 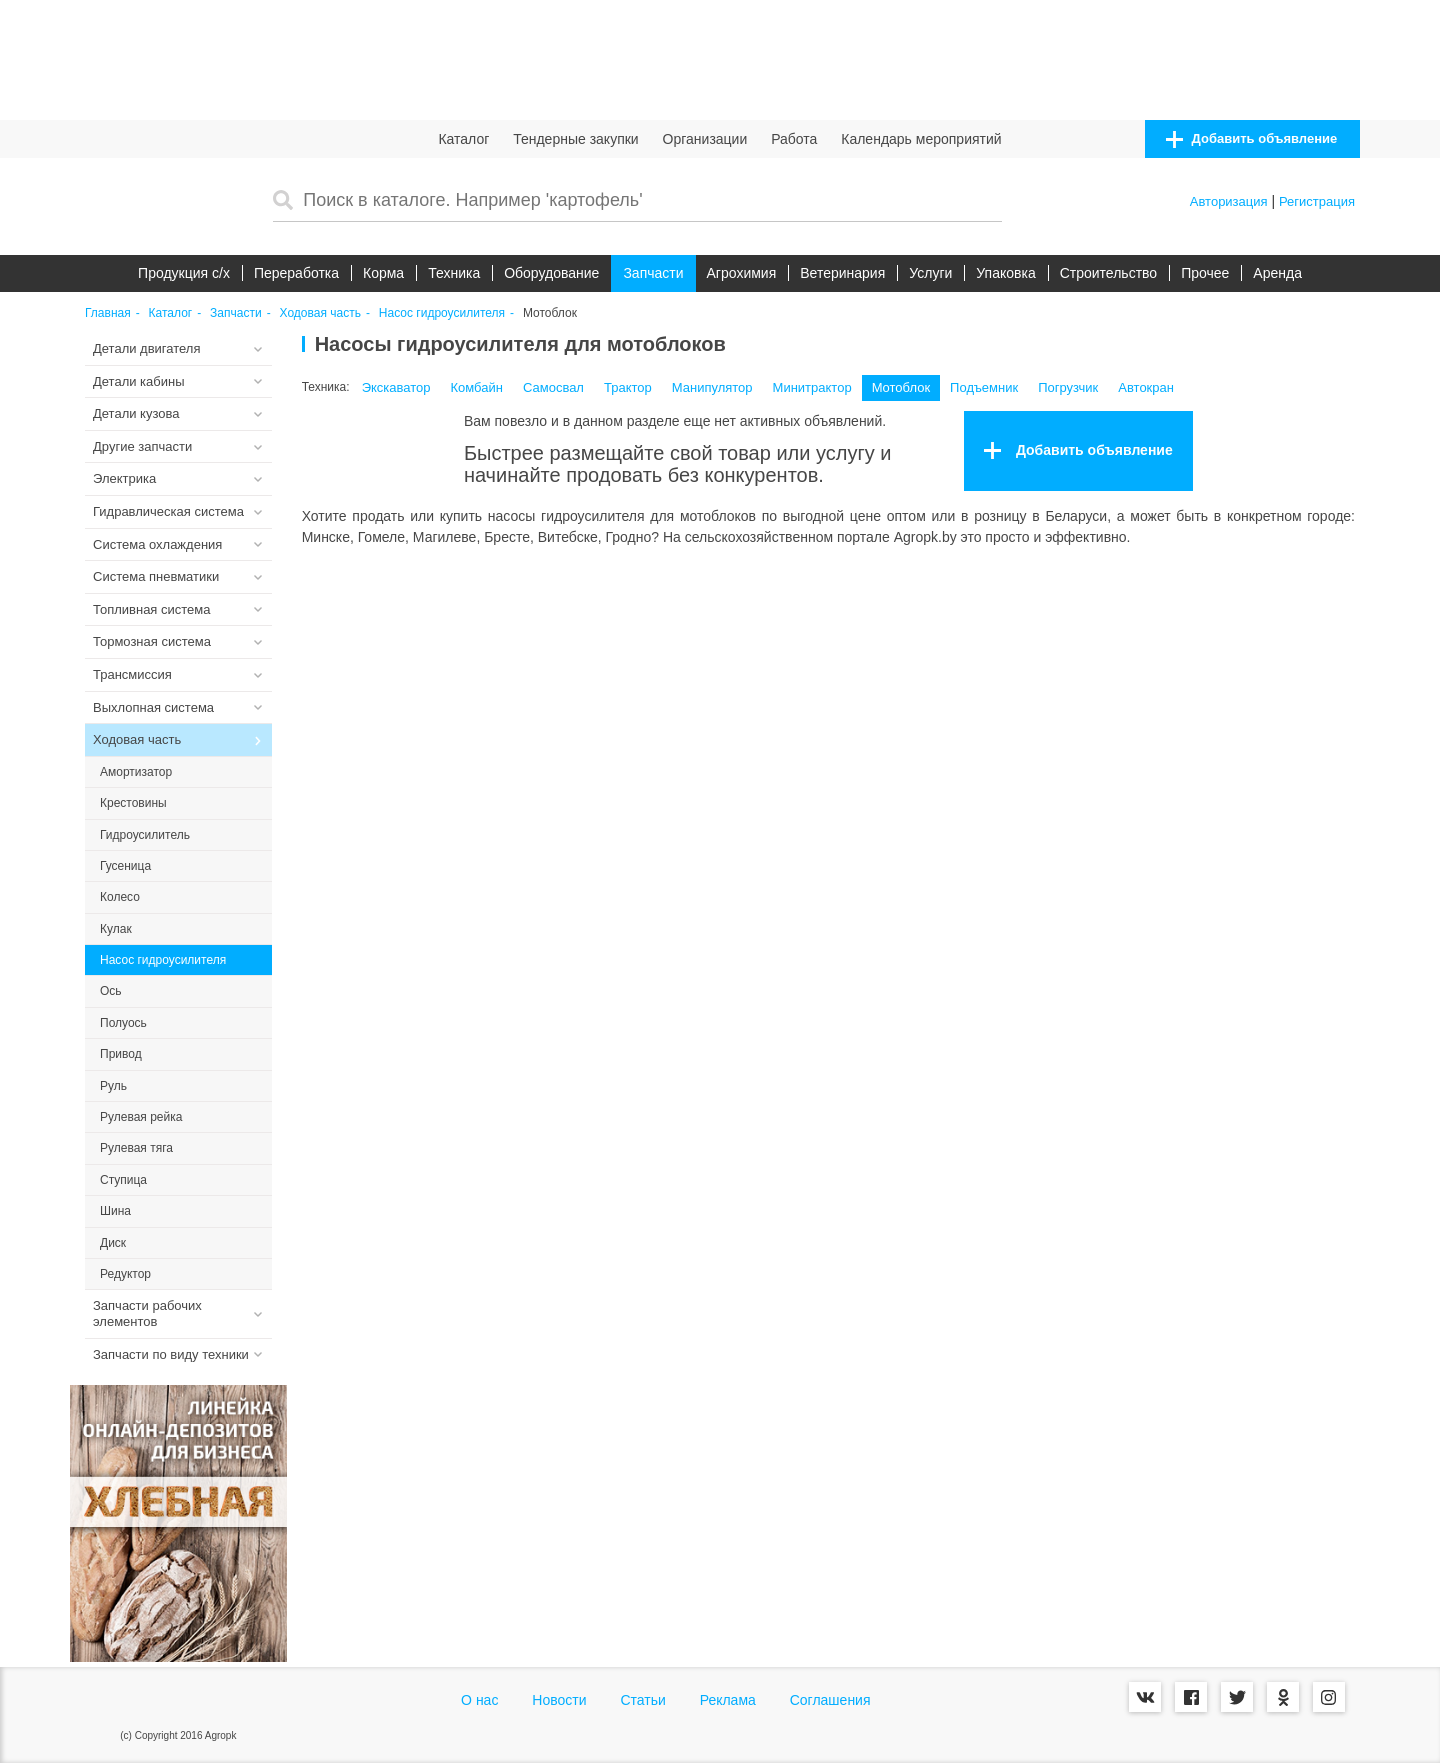 What do you see at coordinates (383, 273) in the screenshot?
I see `Корма` at bounding box center [383, 273].